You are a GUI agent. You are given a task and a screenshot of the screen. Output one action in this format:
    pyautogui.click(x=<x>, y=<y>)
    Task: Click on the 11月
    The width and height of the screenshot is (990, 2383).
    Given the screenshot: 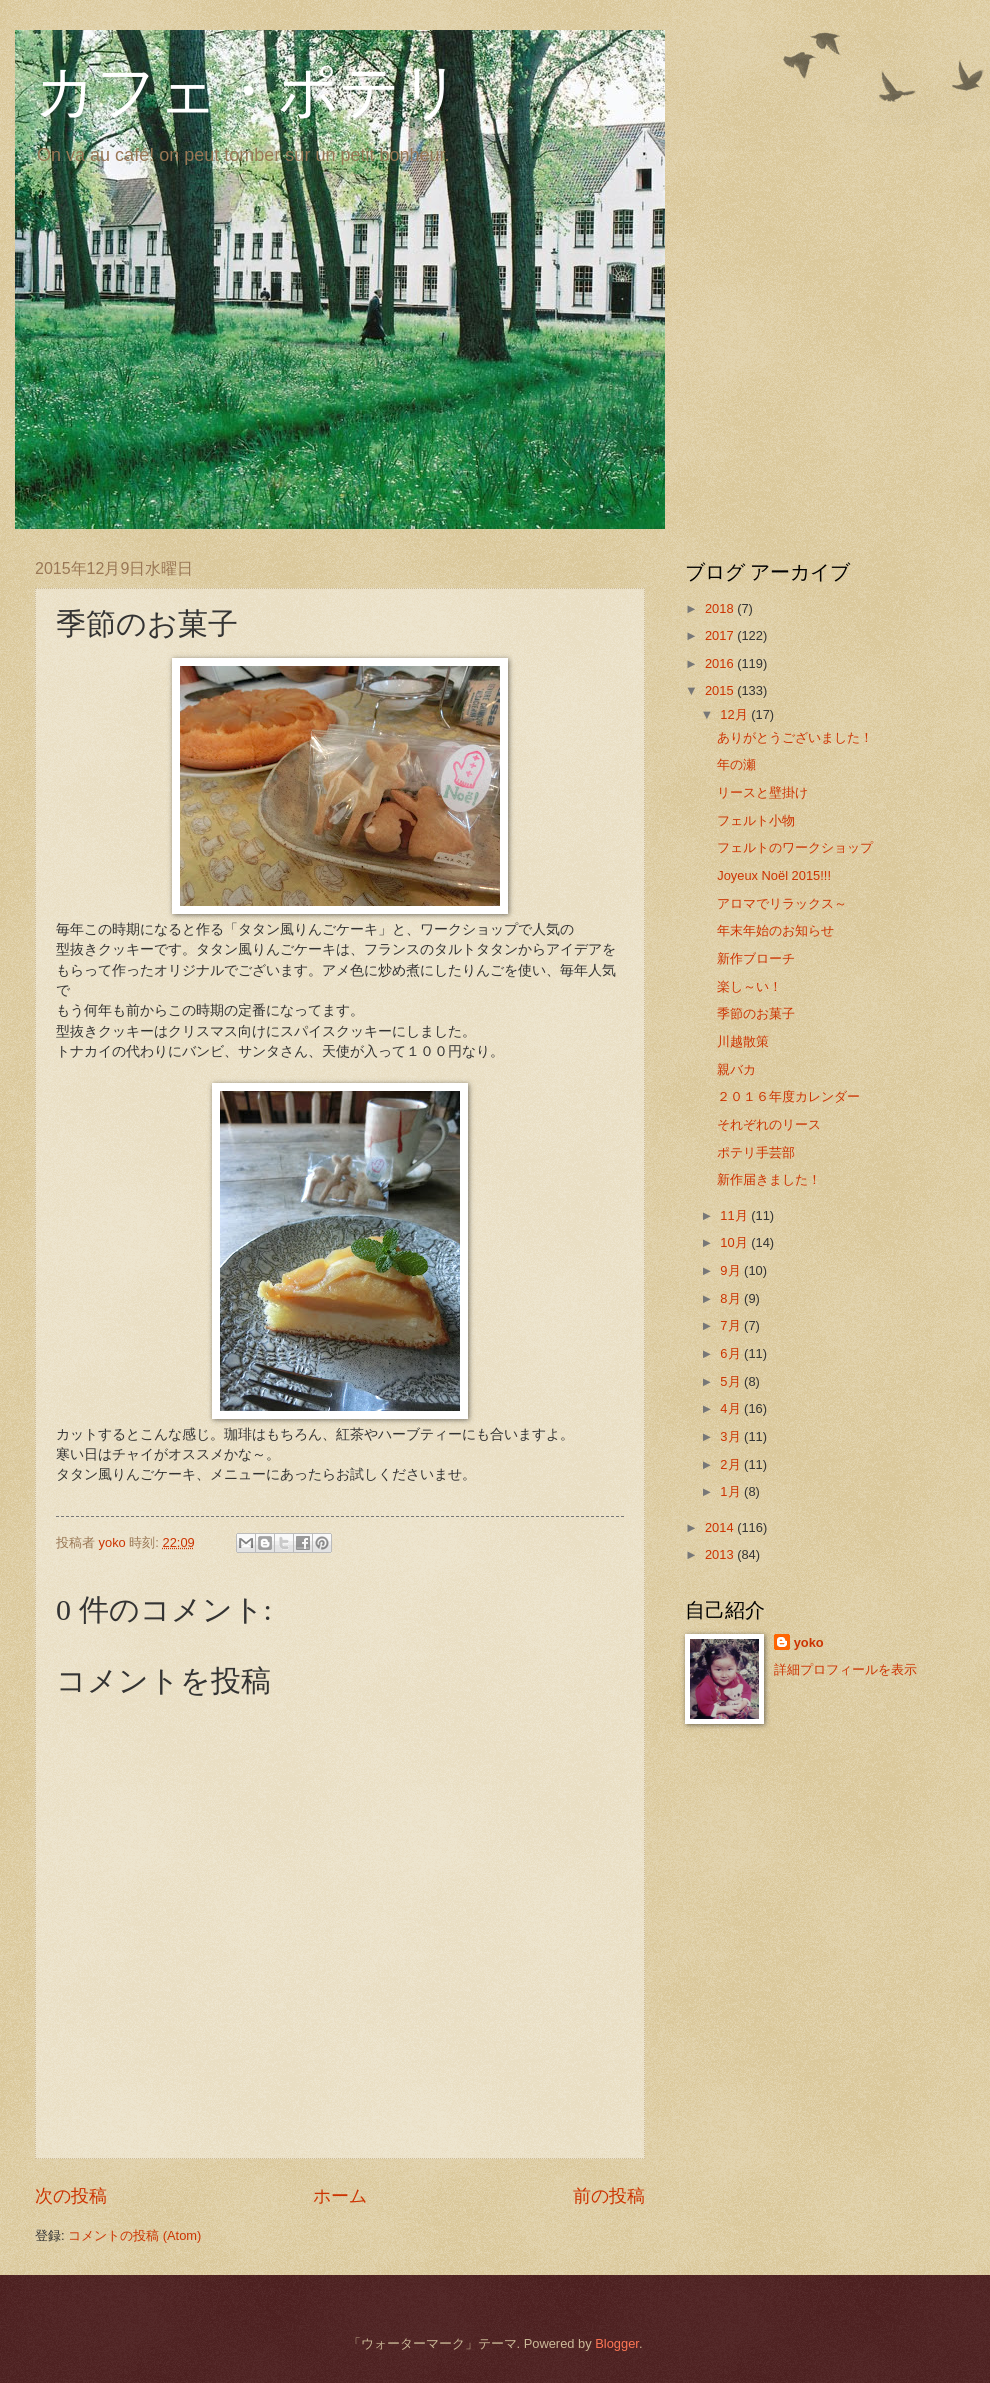 What is the action you would take?
    pyautogui.click(x=735, y=1215)
    